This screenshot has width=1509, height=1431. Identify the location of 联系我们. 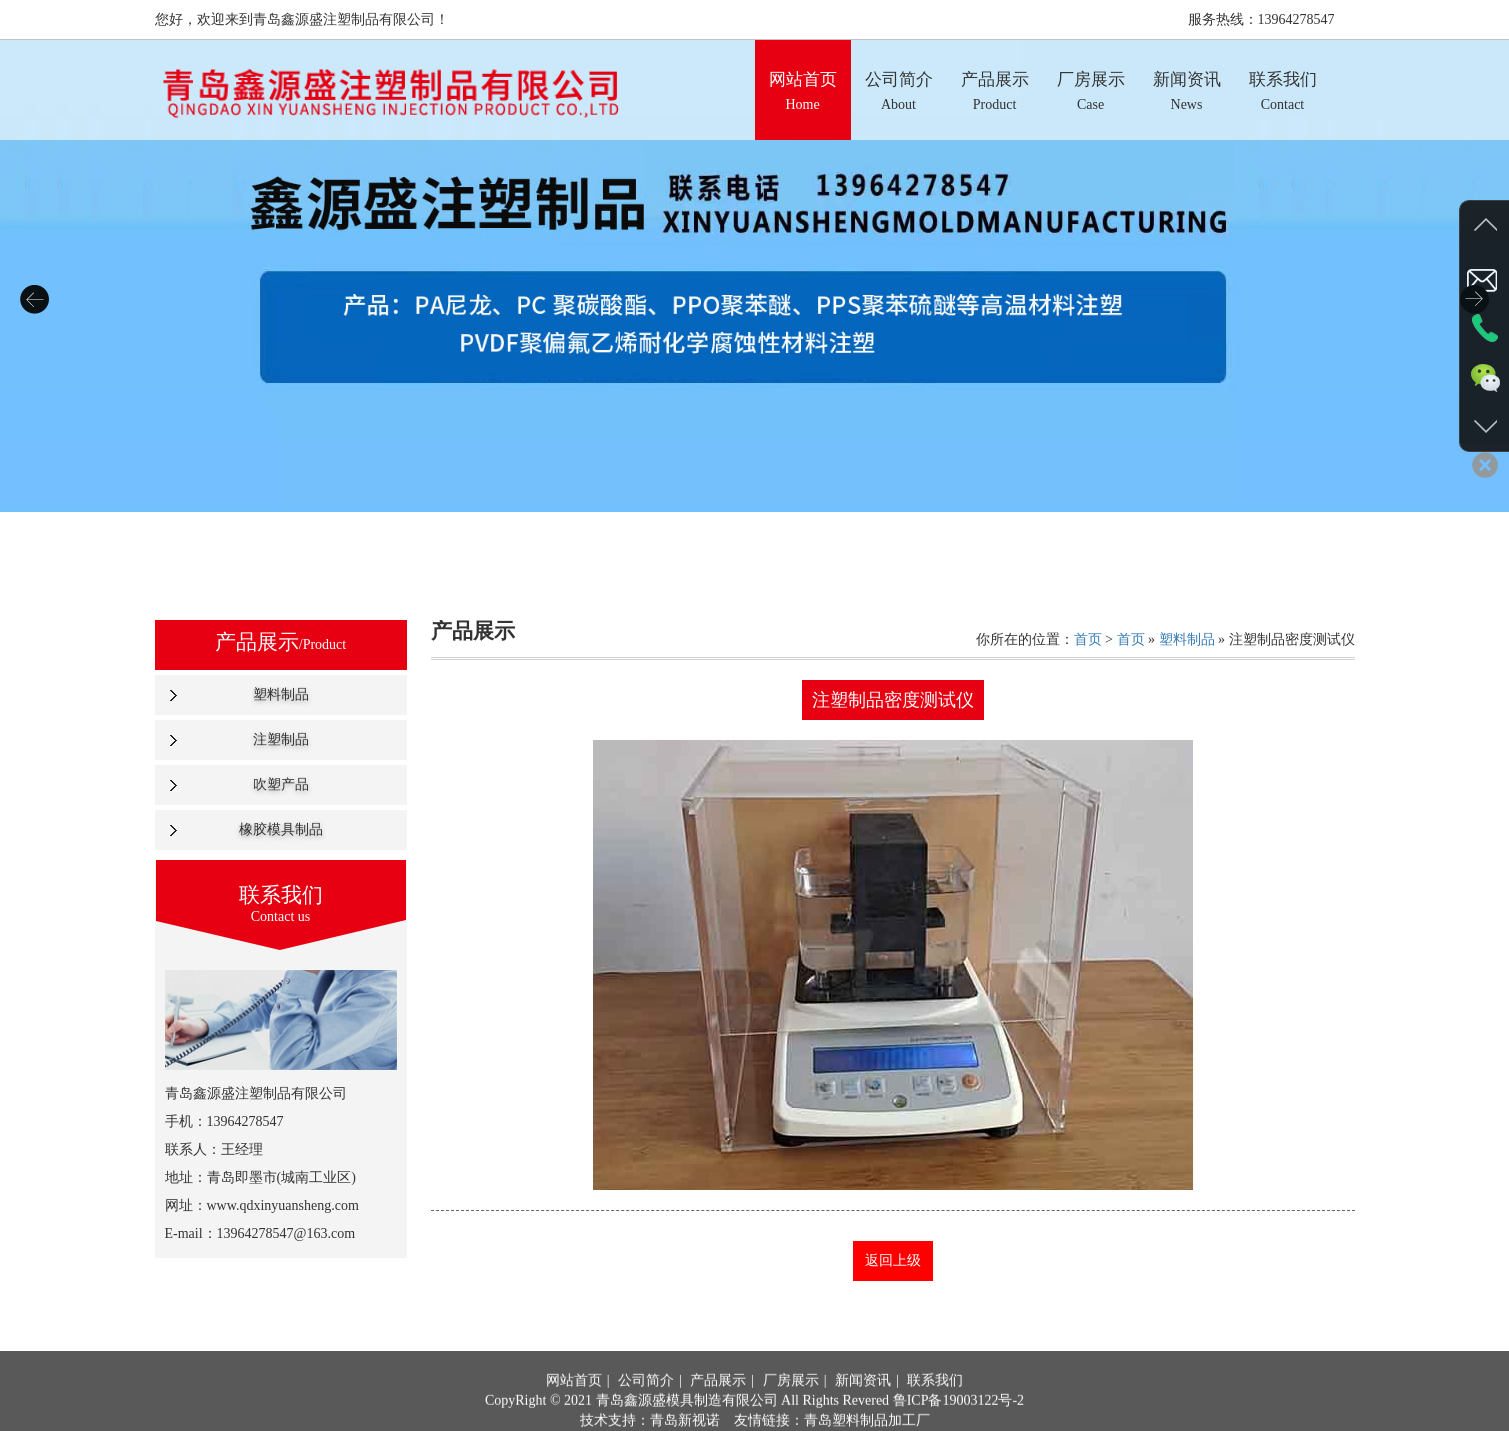
(935, 1406).